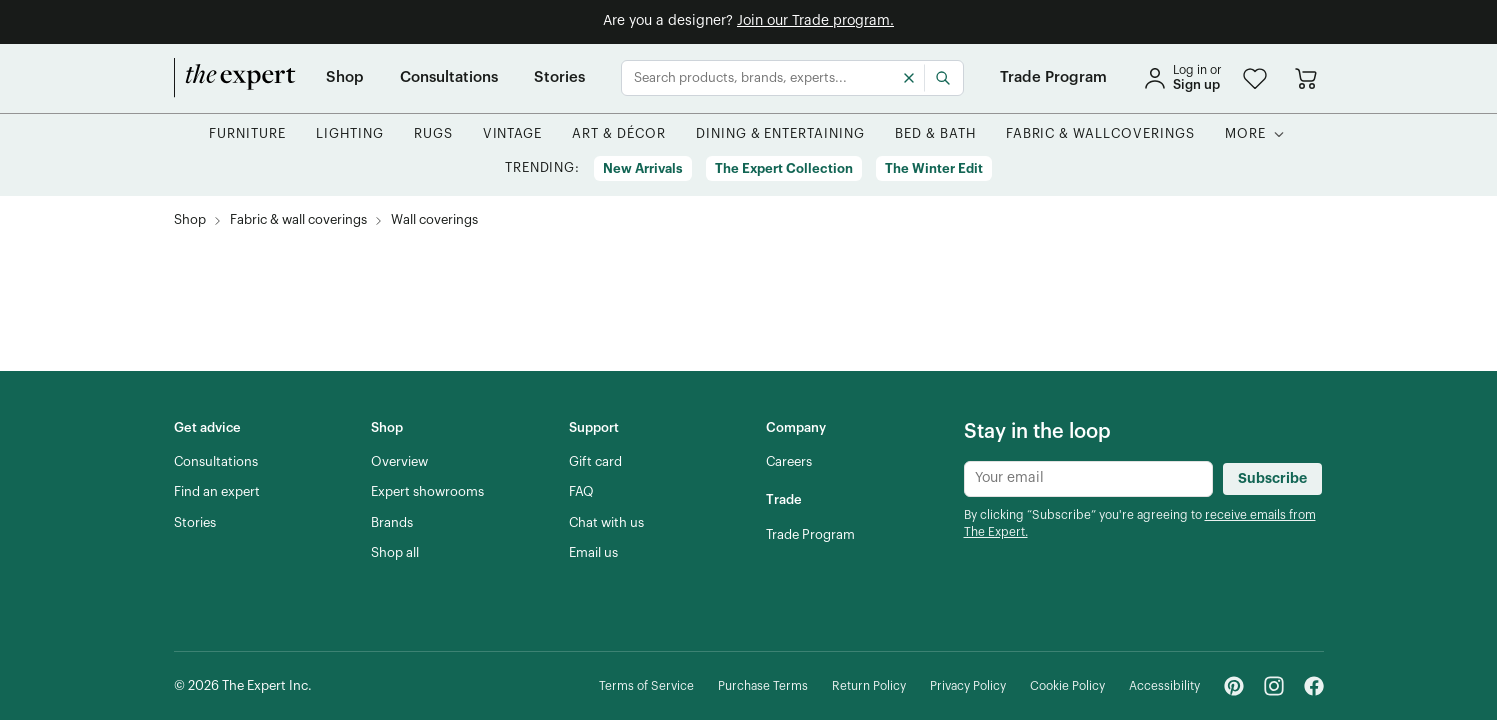 The height and width of the screenshot is (720, 1497). What do you see at coordinates (646, 686) in the screenshot?
I see `[Terms of Service]` at bounding box center [646, 686].